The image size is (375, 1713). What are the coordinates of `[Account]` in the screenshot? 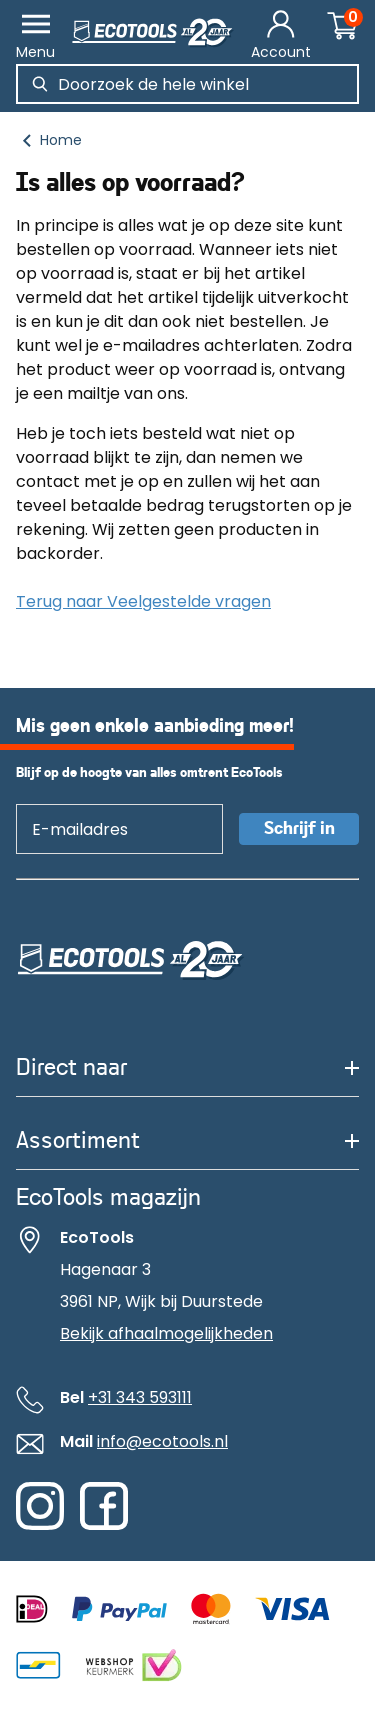 It's located at (281, 36).